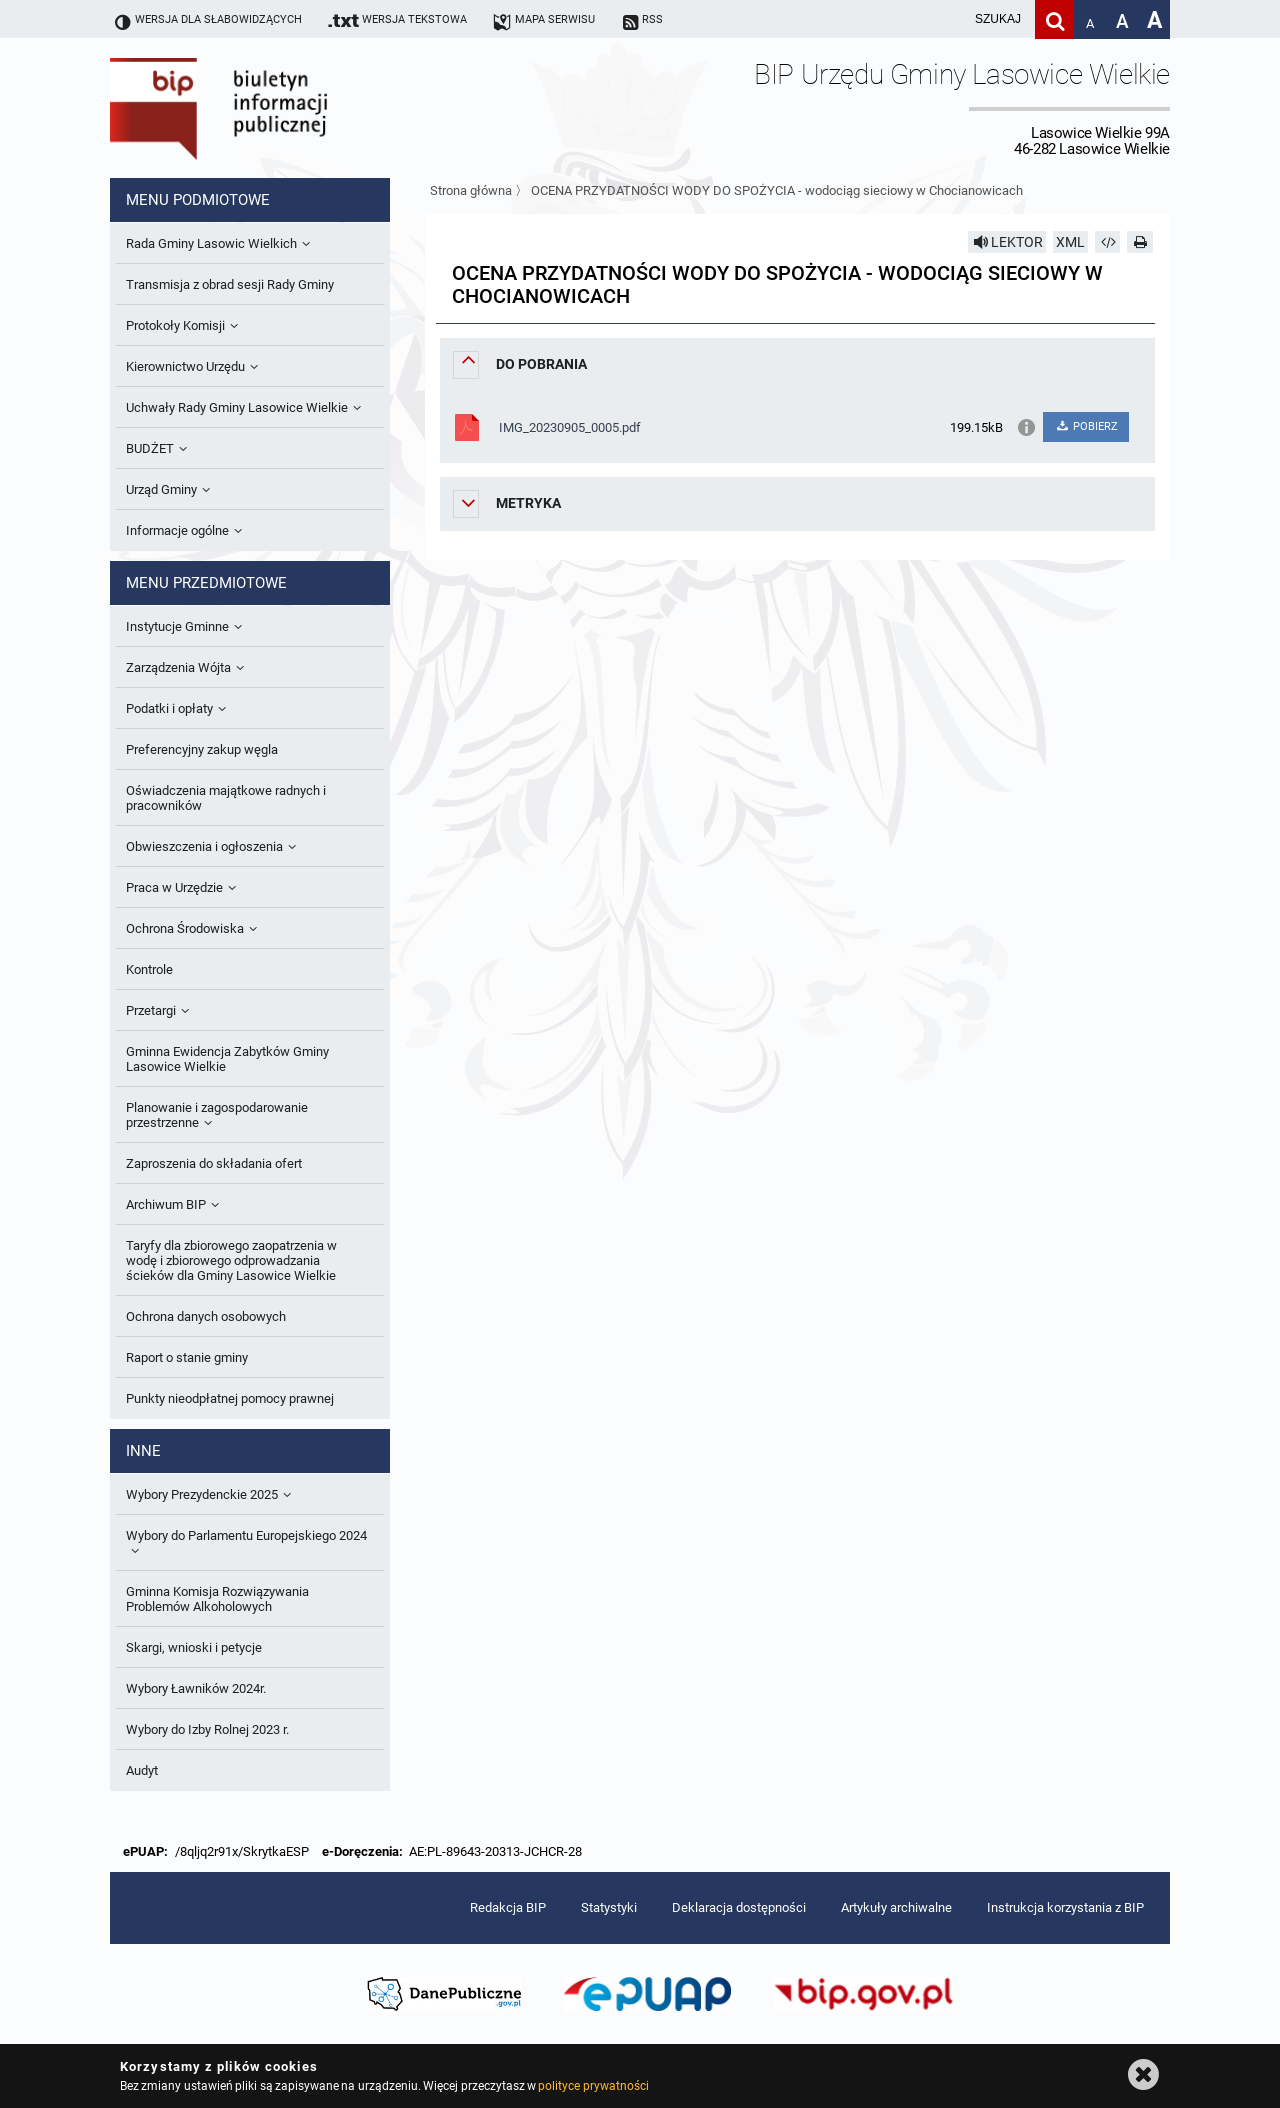 This screenshot has height=2108, width=1280. Describe the element at coordinates (739, 1907) in the screenshot. I see `Deklaracja dostępności` at that location.